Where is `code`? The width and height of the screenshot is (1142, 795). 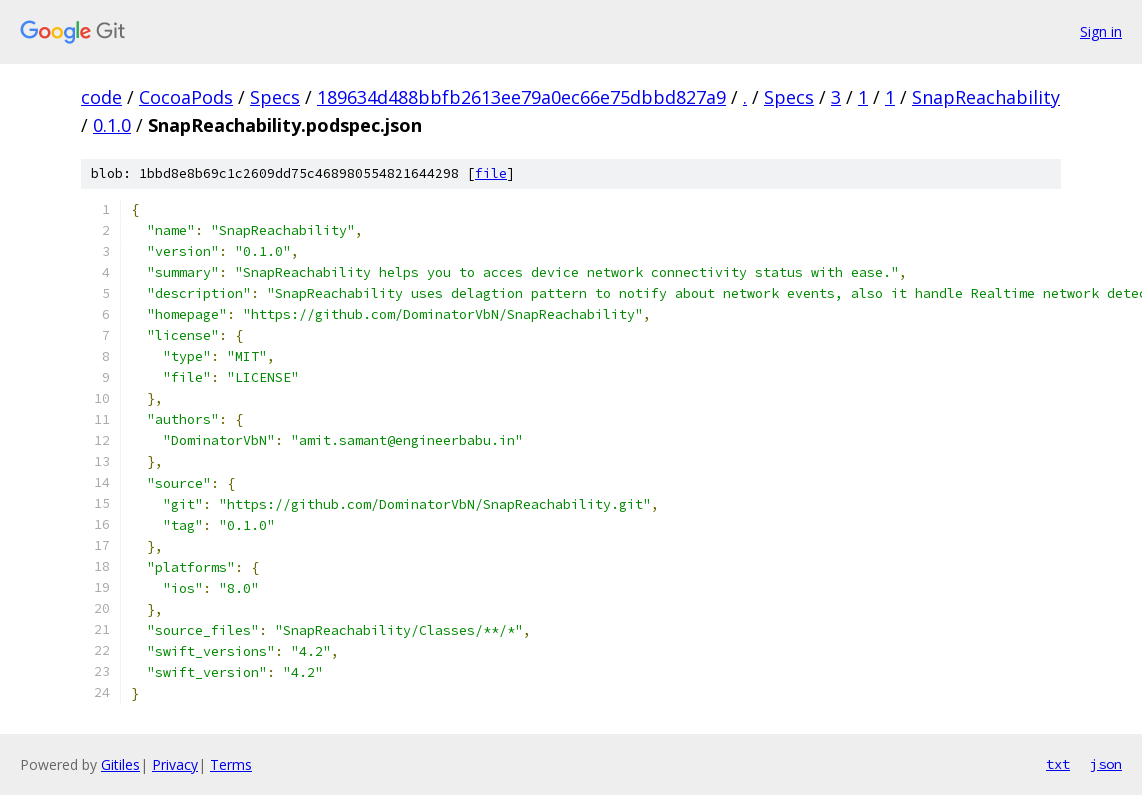 code is located at coordinates (101, 97).